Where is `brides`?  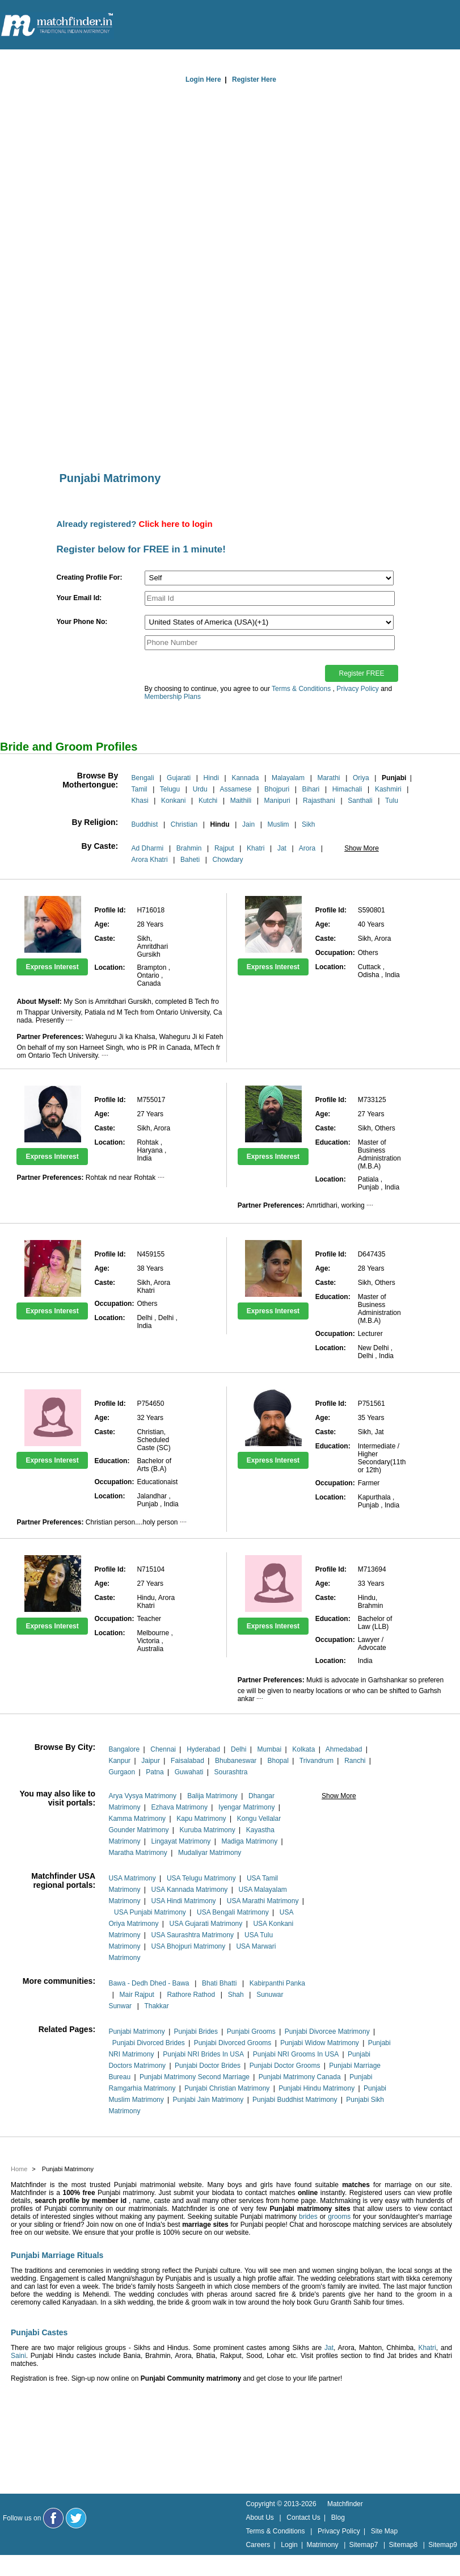
brides is located at coordinates (308, 2217).